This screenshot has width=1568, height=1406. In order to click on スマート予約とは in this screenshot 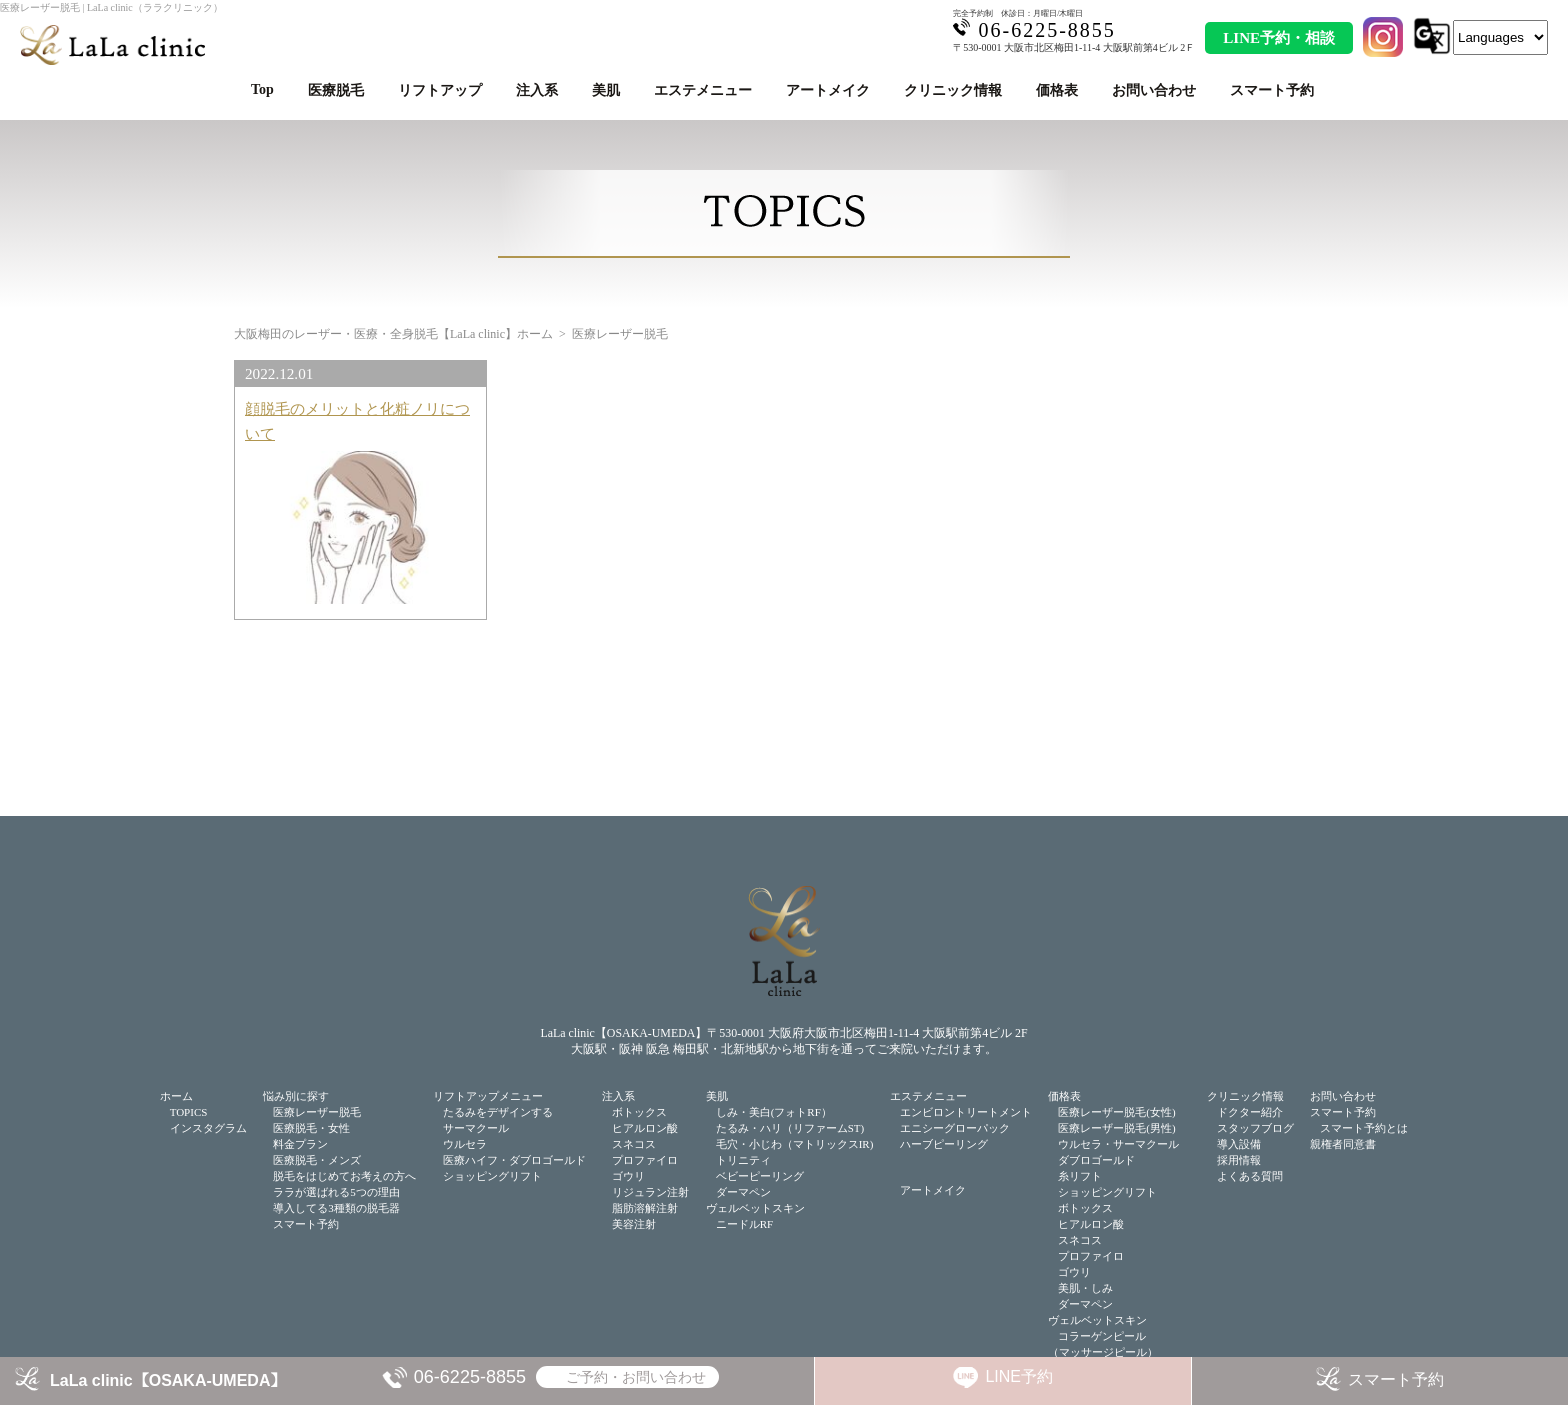, I will do `click(1364, 1128)`.